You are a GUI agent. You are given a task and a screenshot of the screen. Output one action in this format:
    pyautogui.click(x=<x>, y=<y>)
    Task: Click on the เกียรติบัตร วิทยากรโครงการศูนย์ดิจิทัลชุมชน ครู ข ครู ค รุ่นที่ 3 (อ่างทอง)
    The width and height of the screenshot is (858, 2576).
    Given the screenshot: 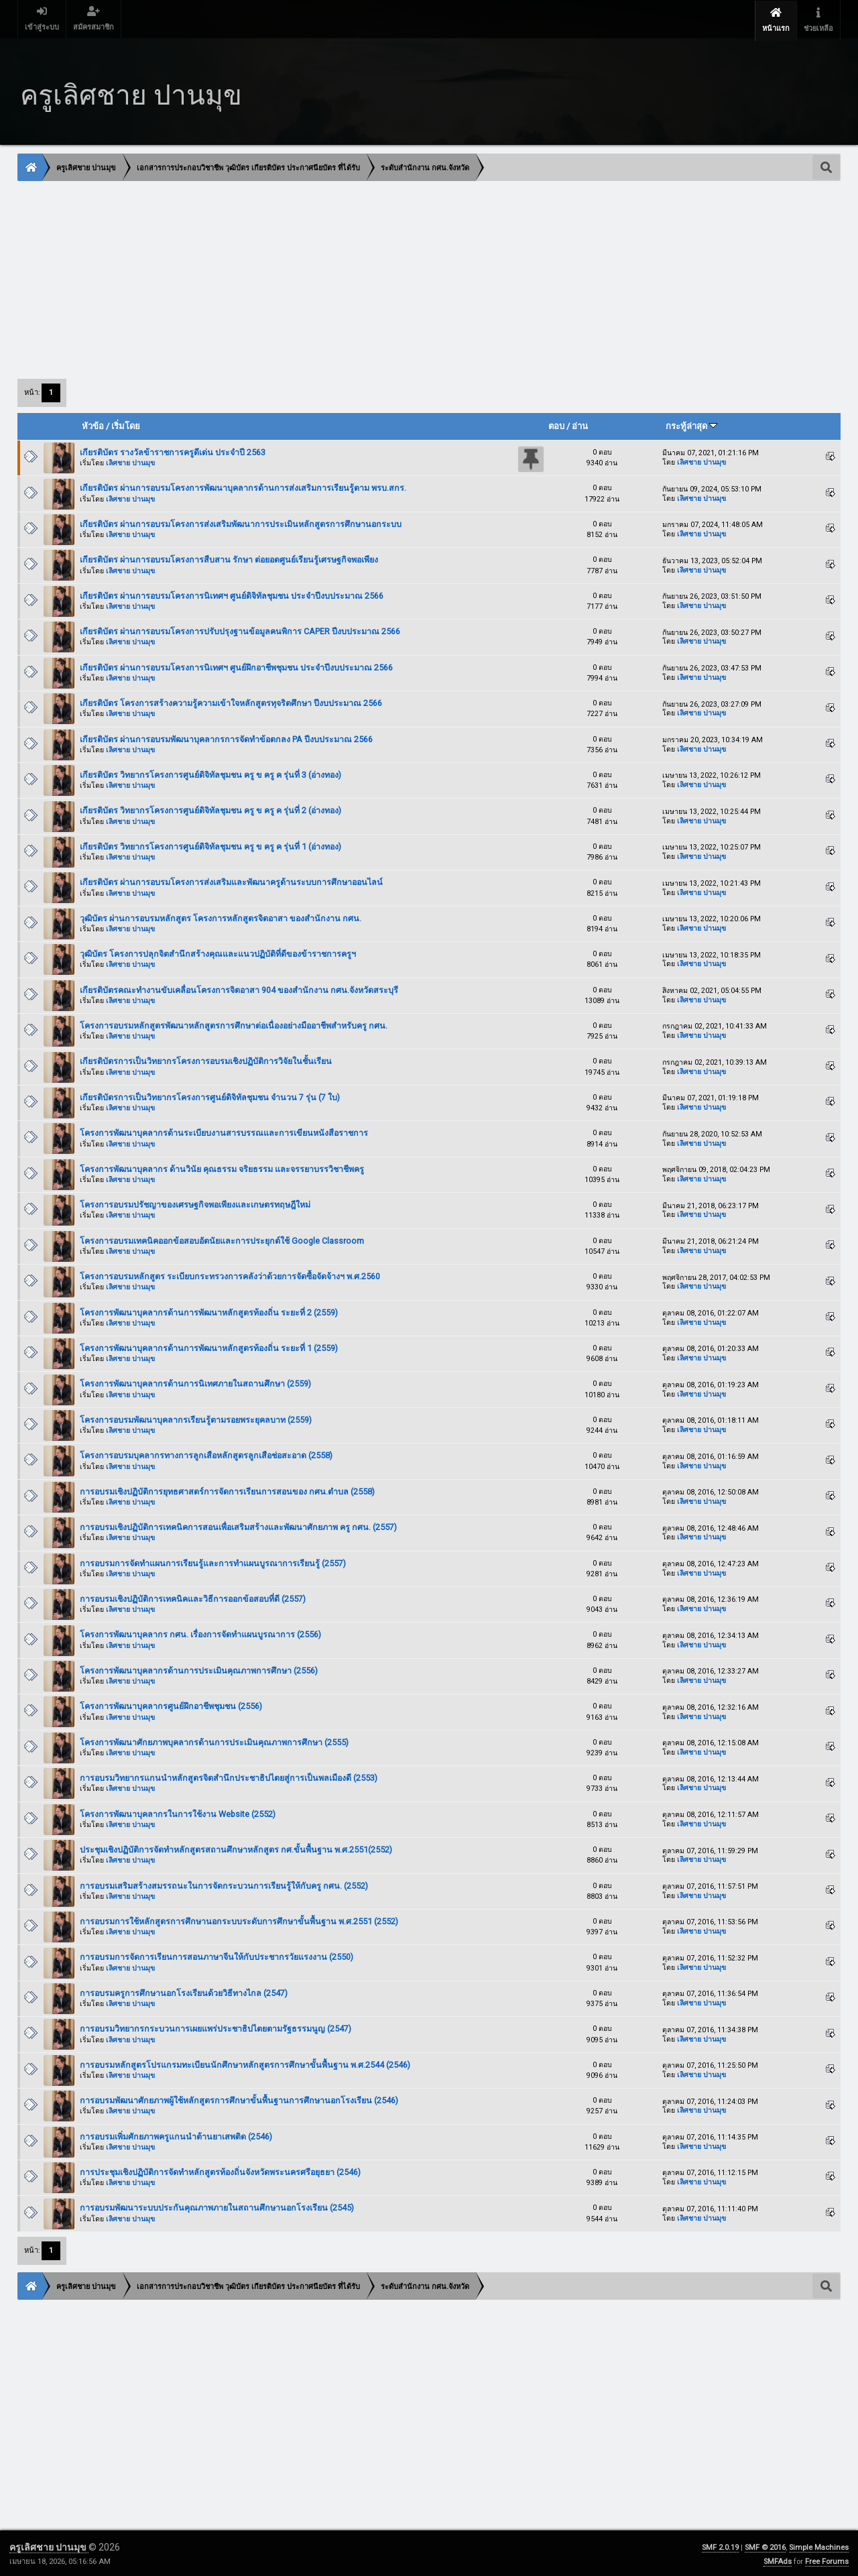 What is the action you would take?
    pyautogui.click(x=210, y=773)
    